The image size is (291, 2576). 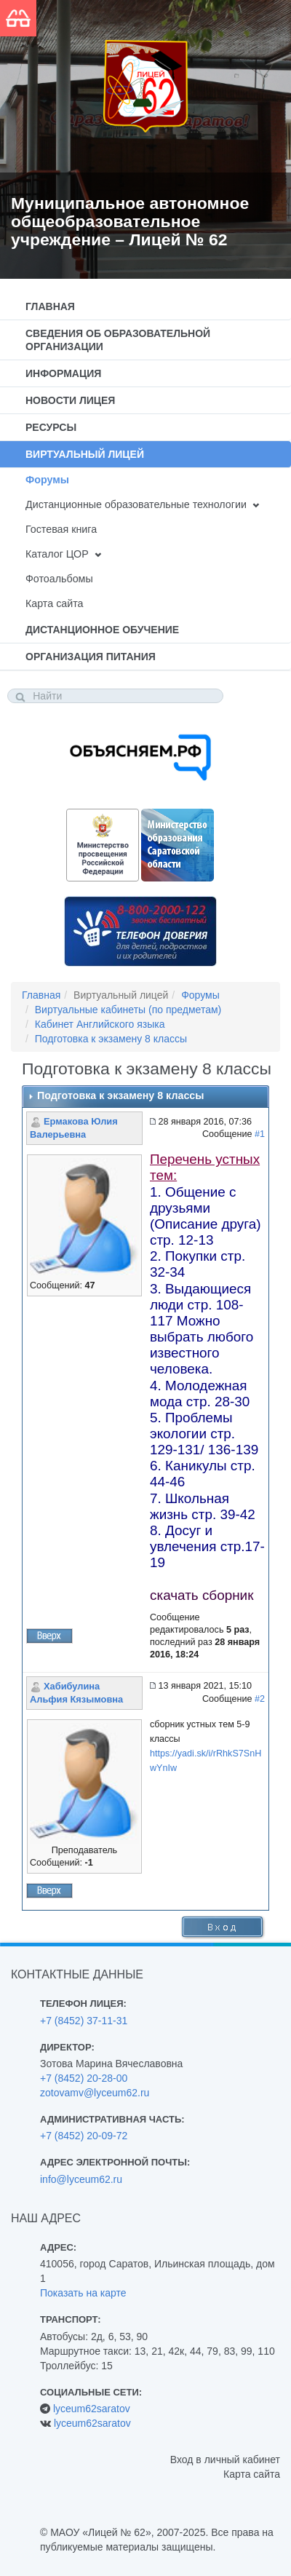 I want to click on Каталог ЦОР, so click(x=57, y=554).